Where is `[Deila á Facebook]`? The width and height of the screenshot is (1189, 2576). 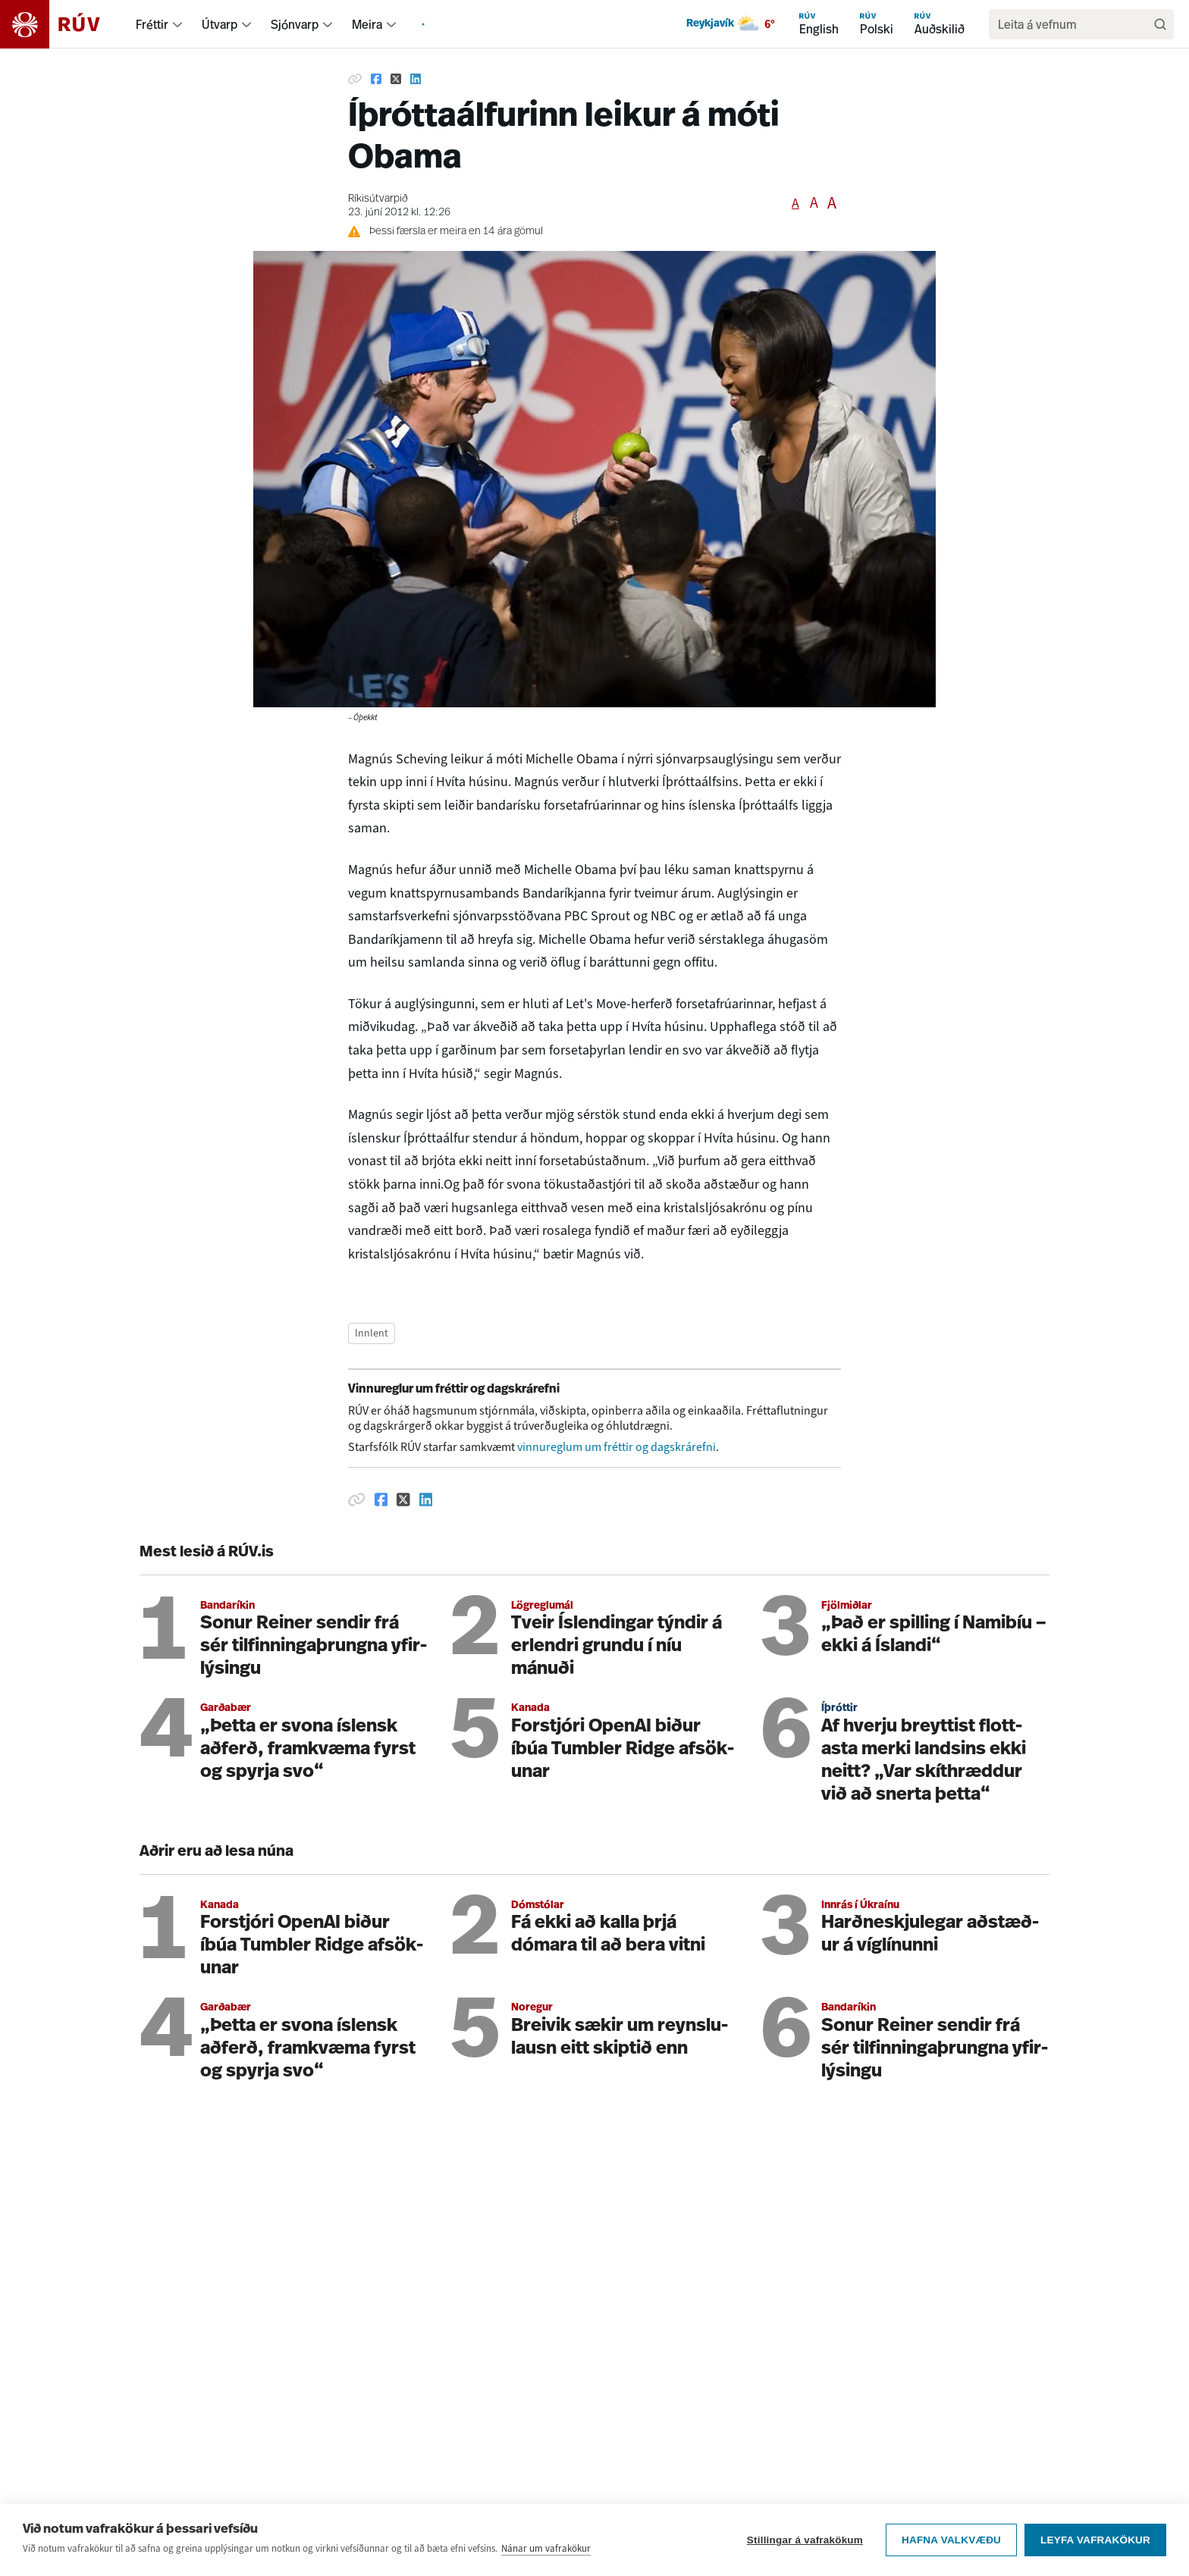 [Deila á Facebook] is located at coordinates (376, 79).